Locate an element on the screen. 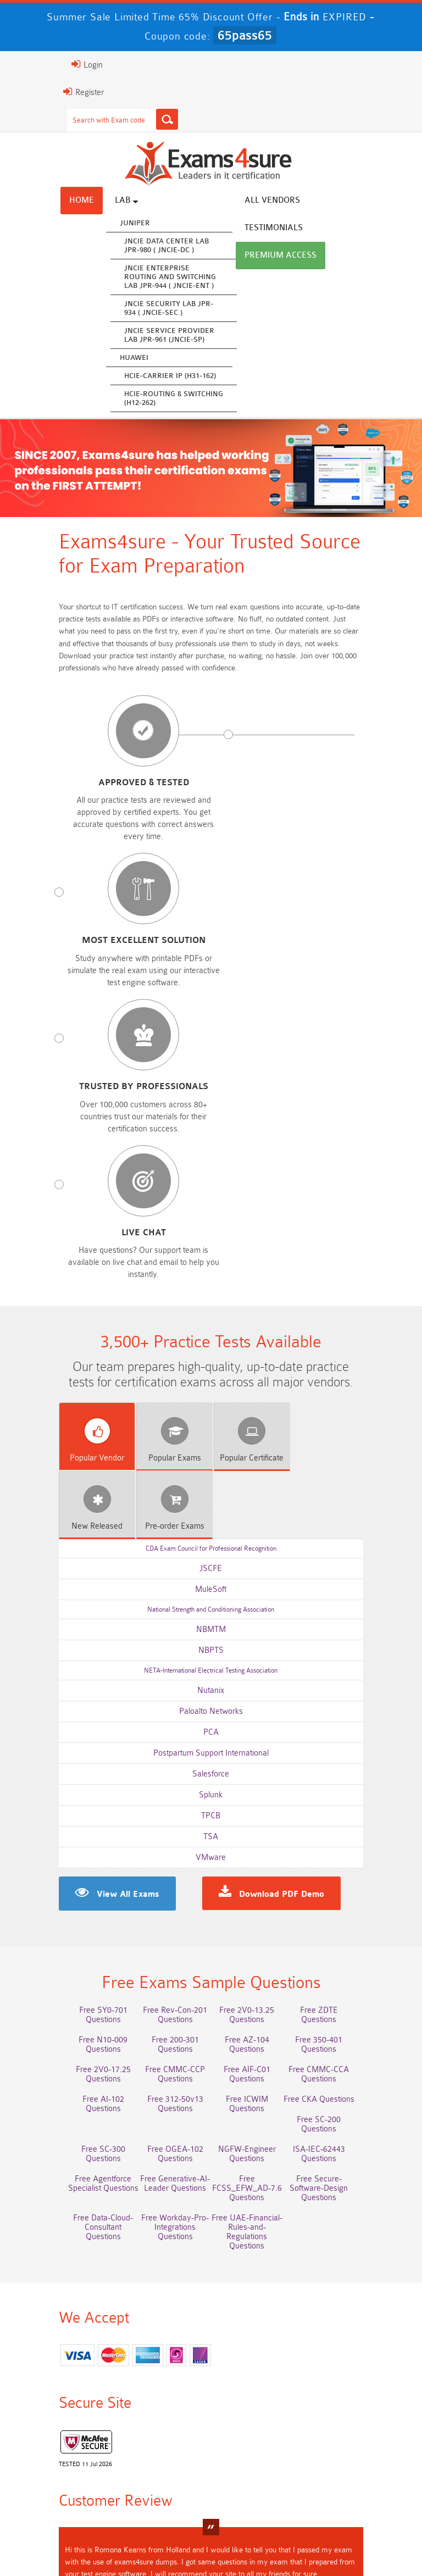  JNCIE Security Lab JPR-934 ( JNCIE-SEC ) is located at coordinates (120, 309).